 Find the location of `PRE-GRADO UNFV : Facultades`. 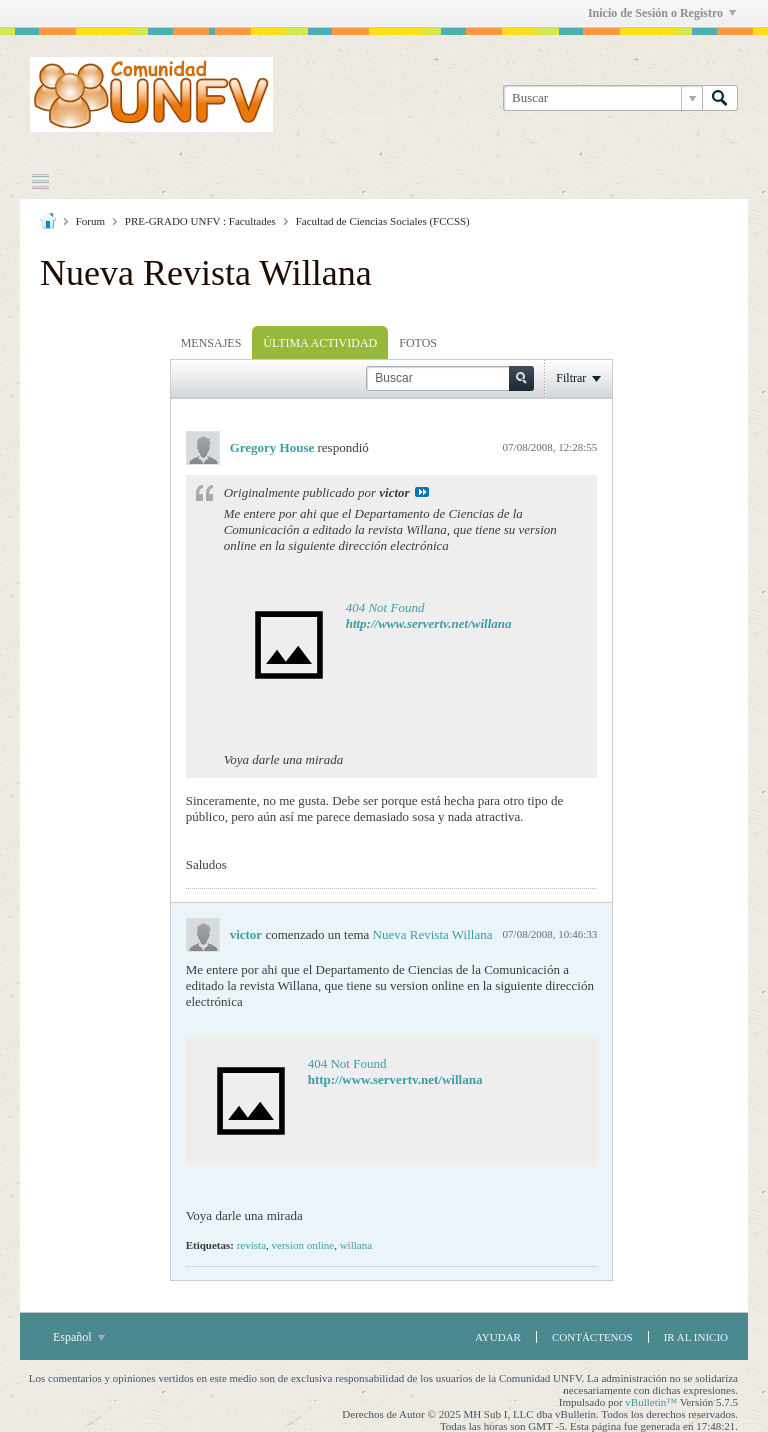

PRE-GRADO UNFV : Facultades is located at coordinates (200, 221).